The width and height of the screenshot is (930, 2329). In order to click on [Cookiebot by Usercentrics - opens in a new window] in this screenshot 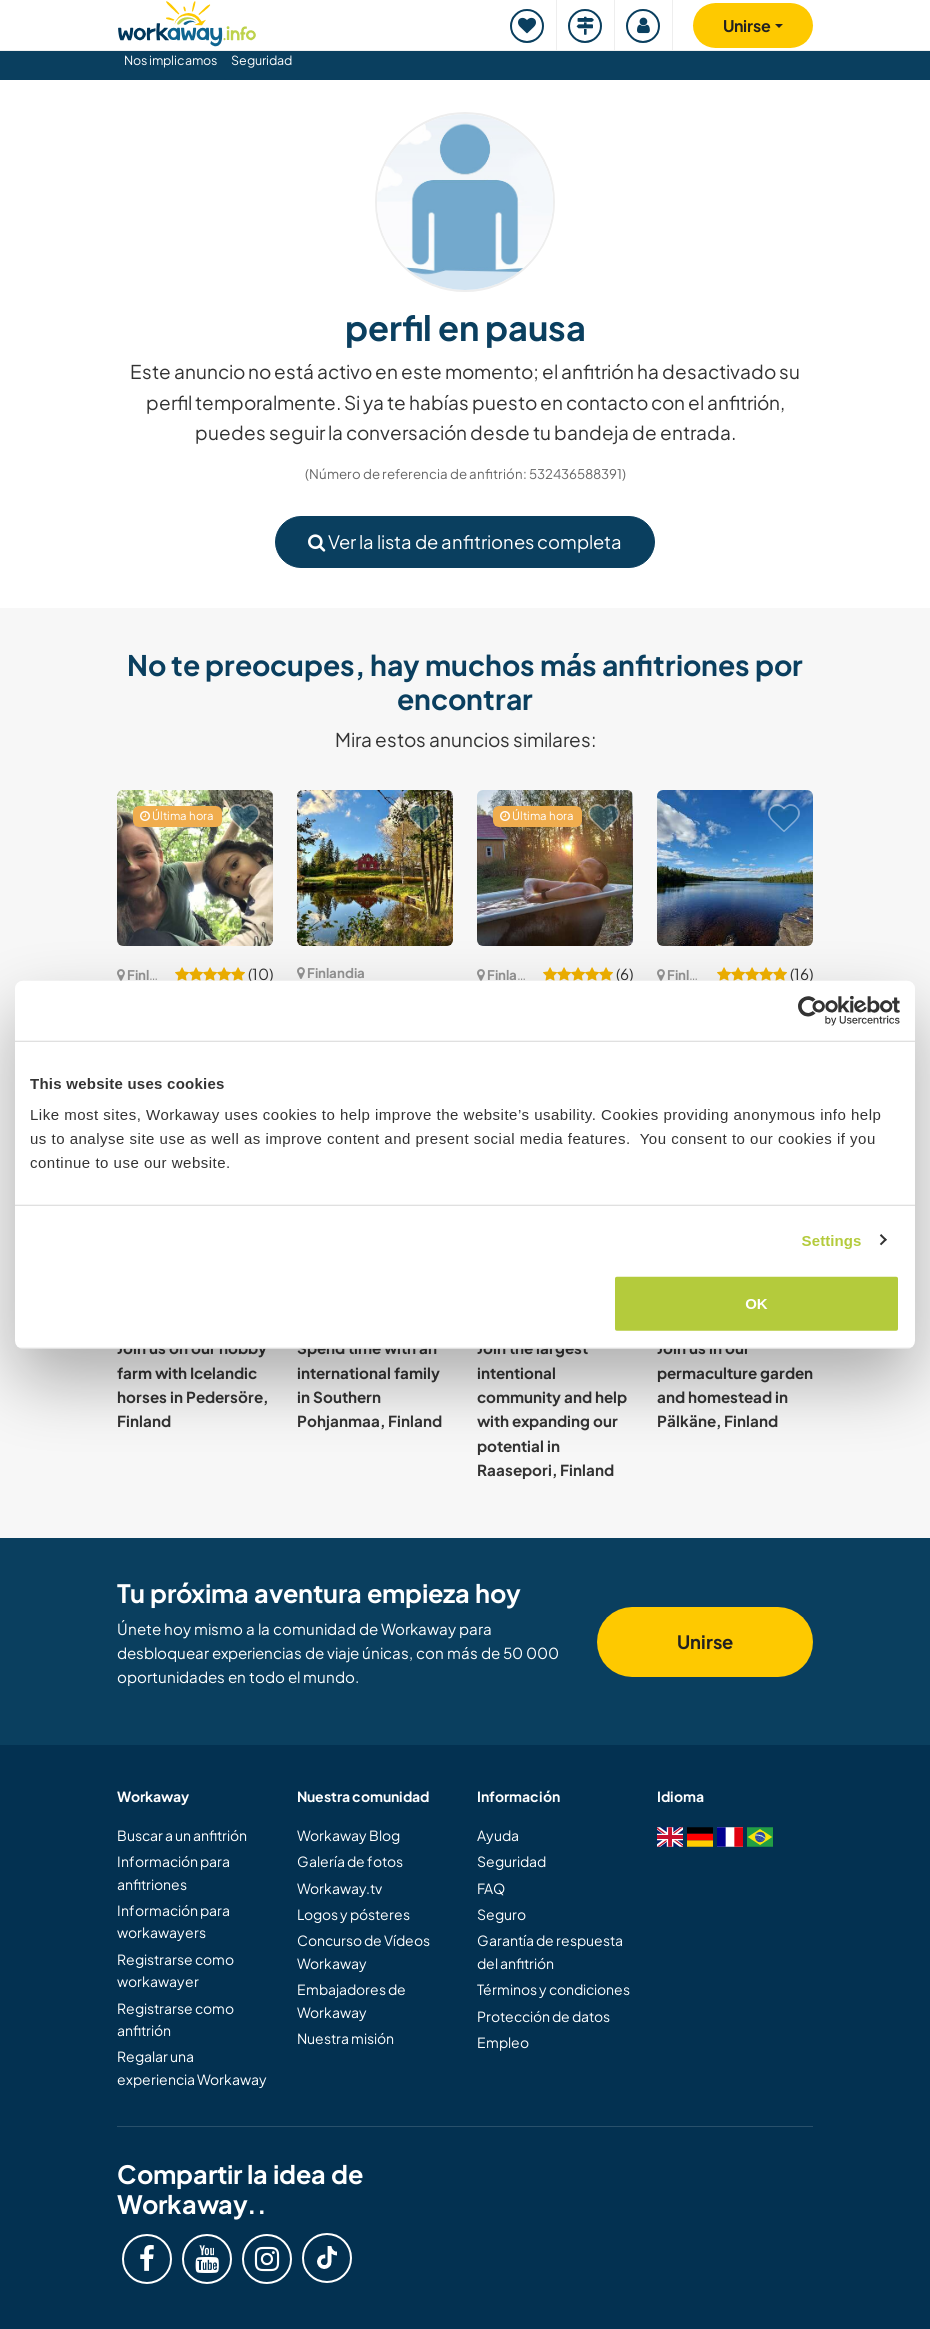, I will do `click(812, 1010)`.